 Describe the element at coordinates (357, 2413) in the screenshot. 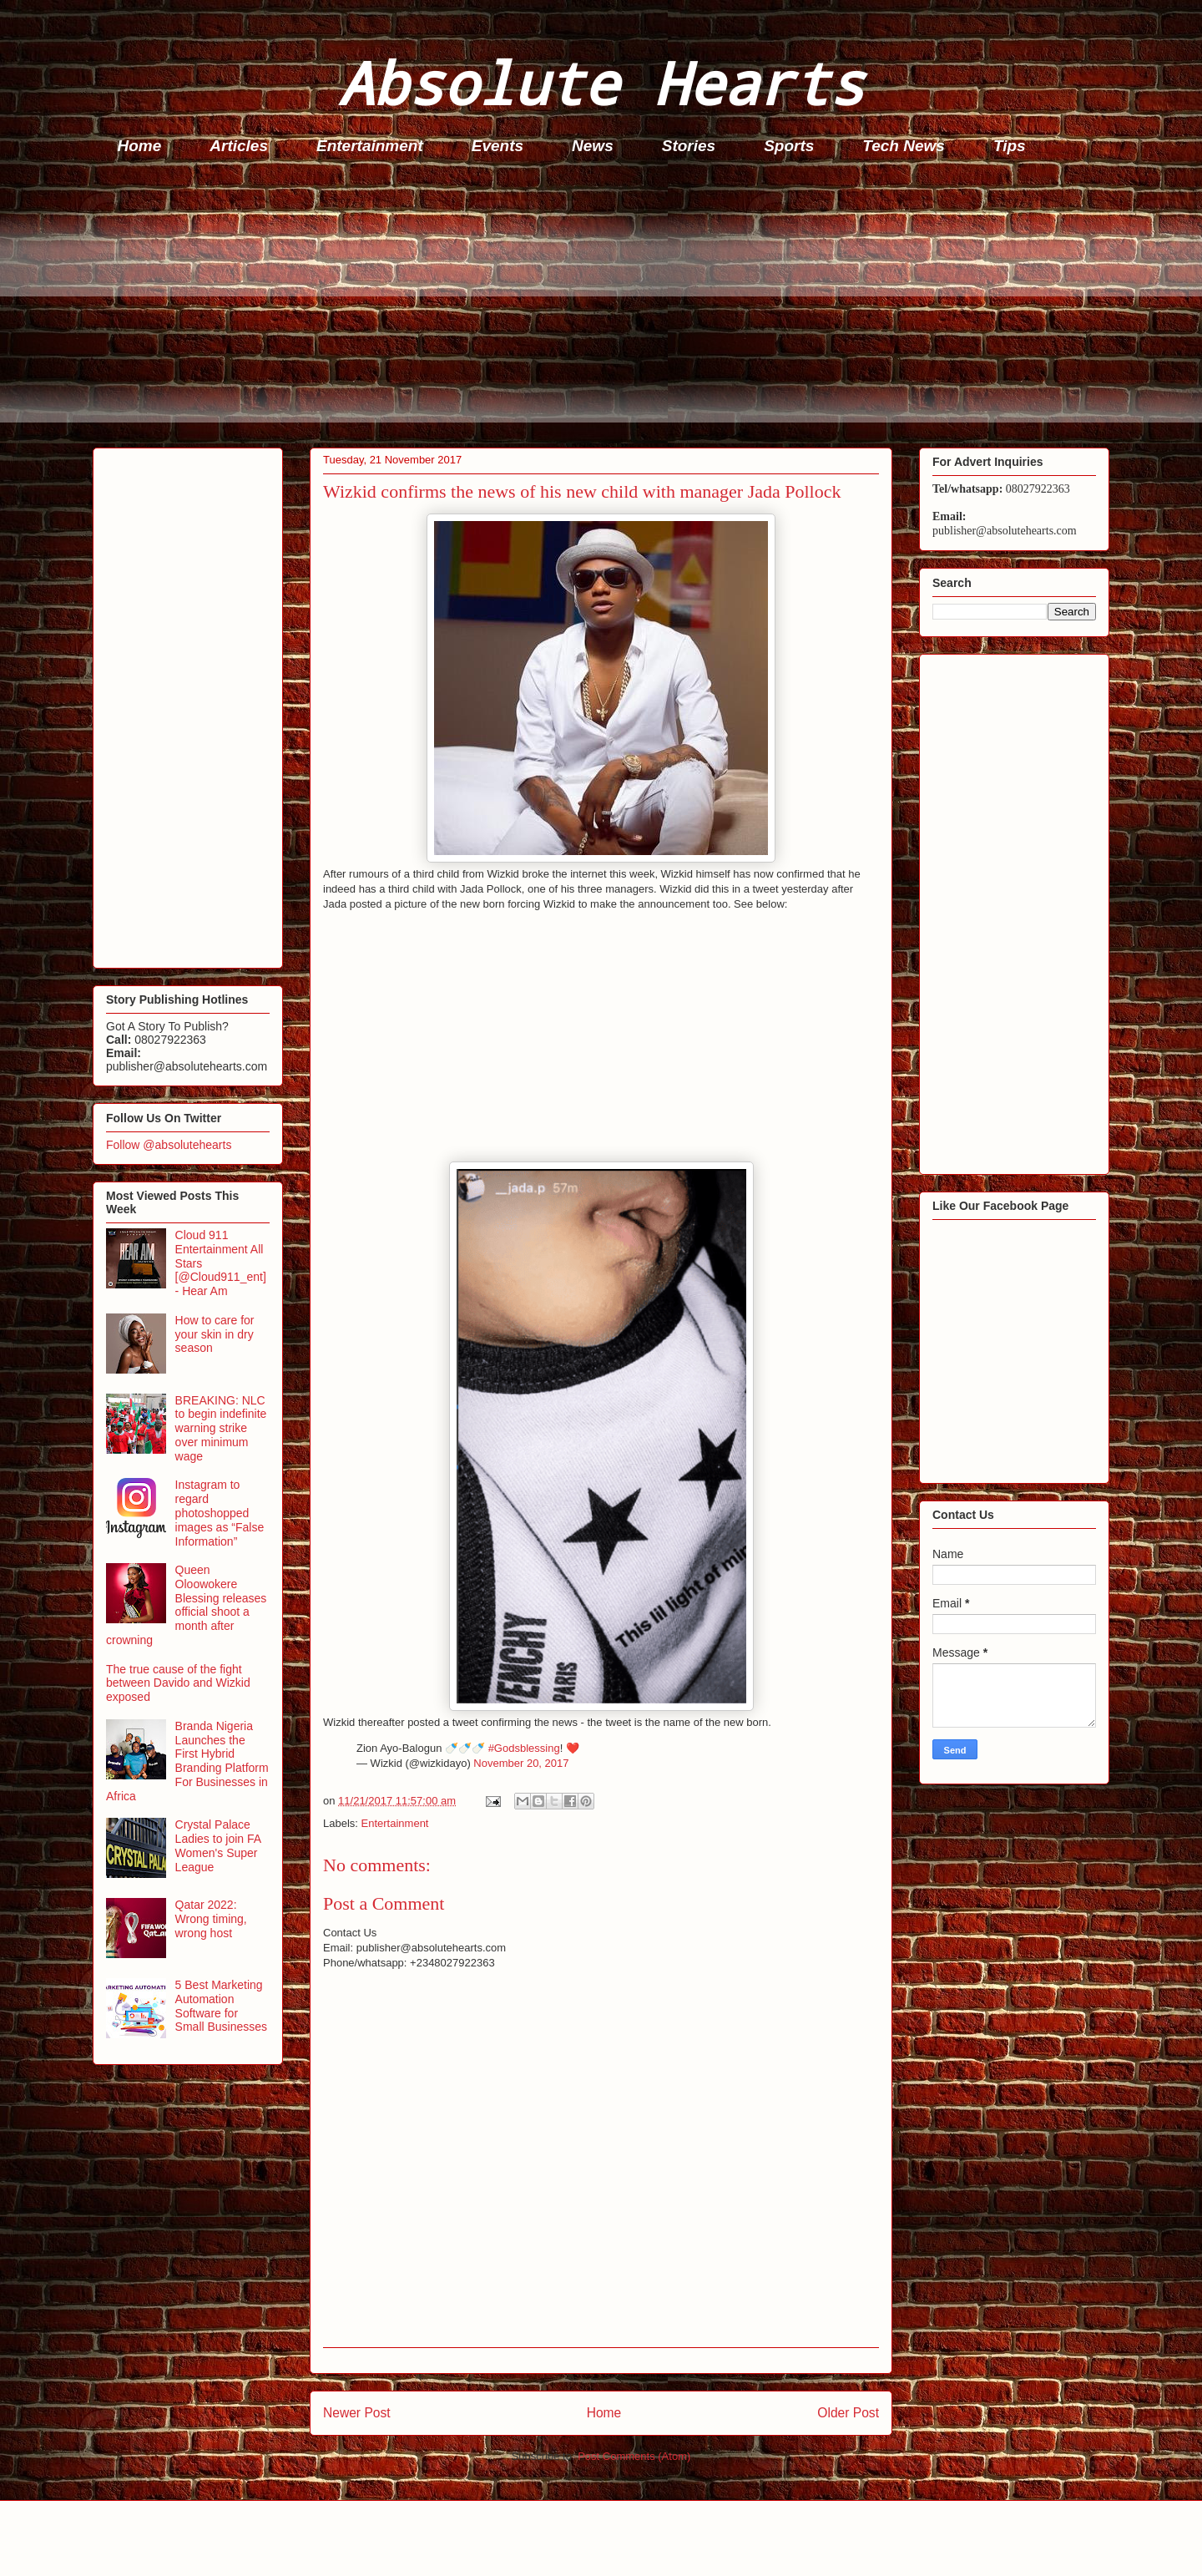

I see `Newer Post` at that location.